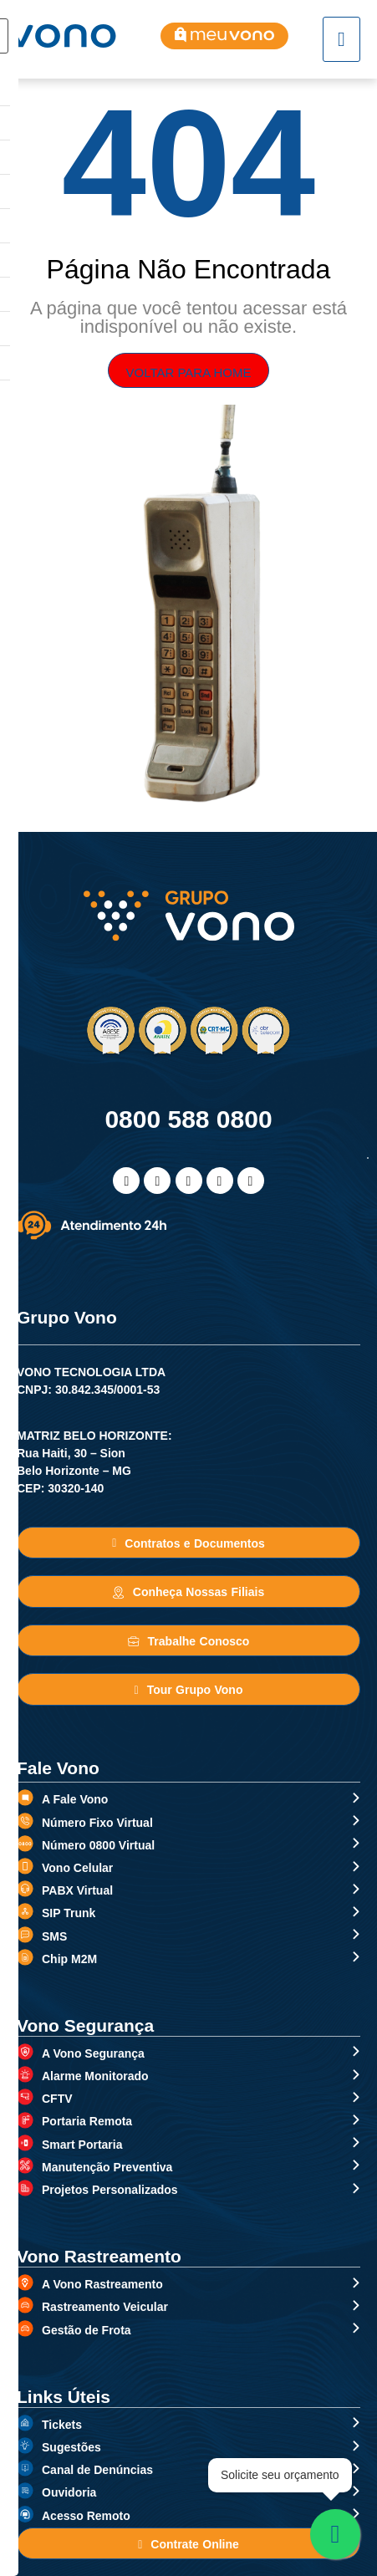  Describe the element at coordinates (25, 2282) in the screenshot. I see `[A Vono Rastreamento]` at that location.